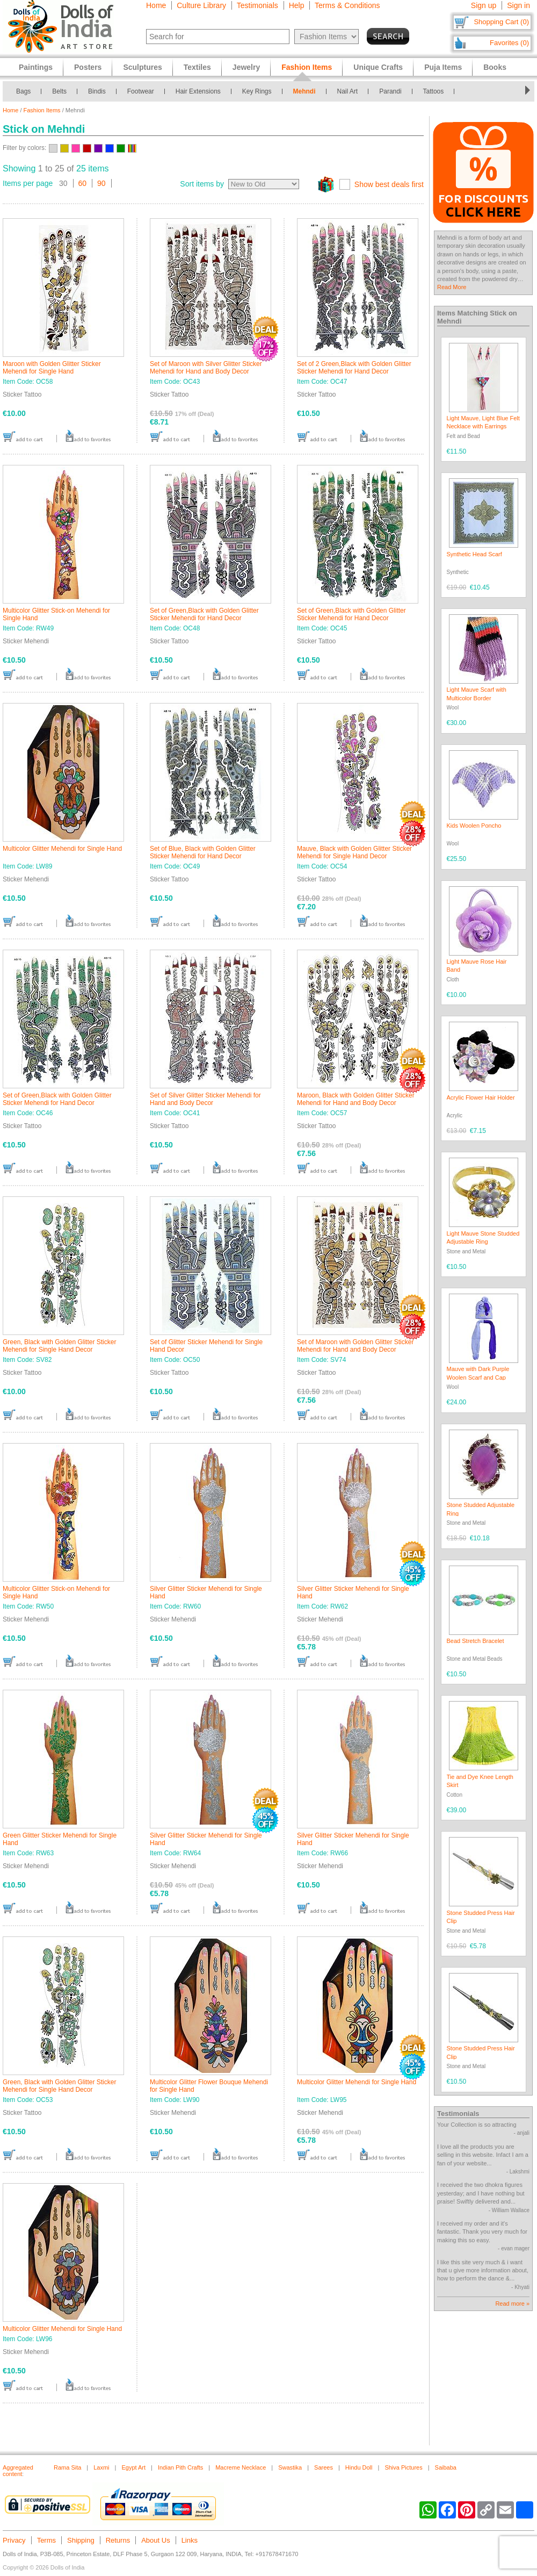 This screenshot has height=2576, width=537. Describe the element at coordinates (81, 2540) in the screenshot. I see `Shipping` at that location.